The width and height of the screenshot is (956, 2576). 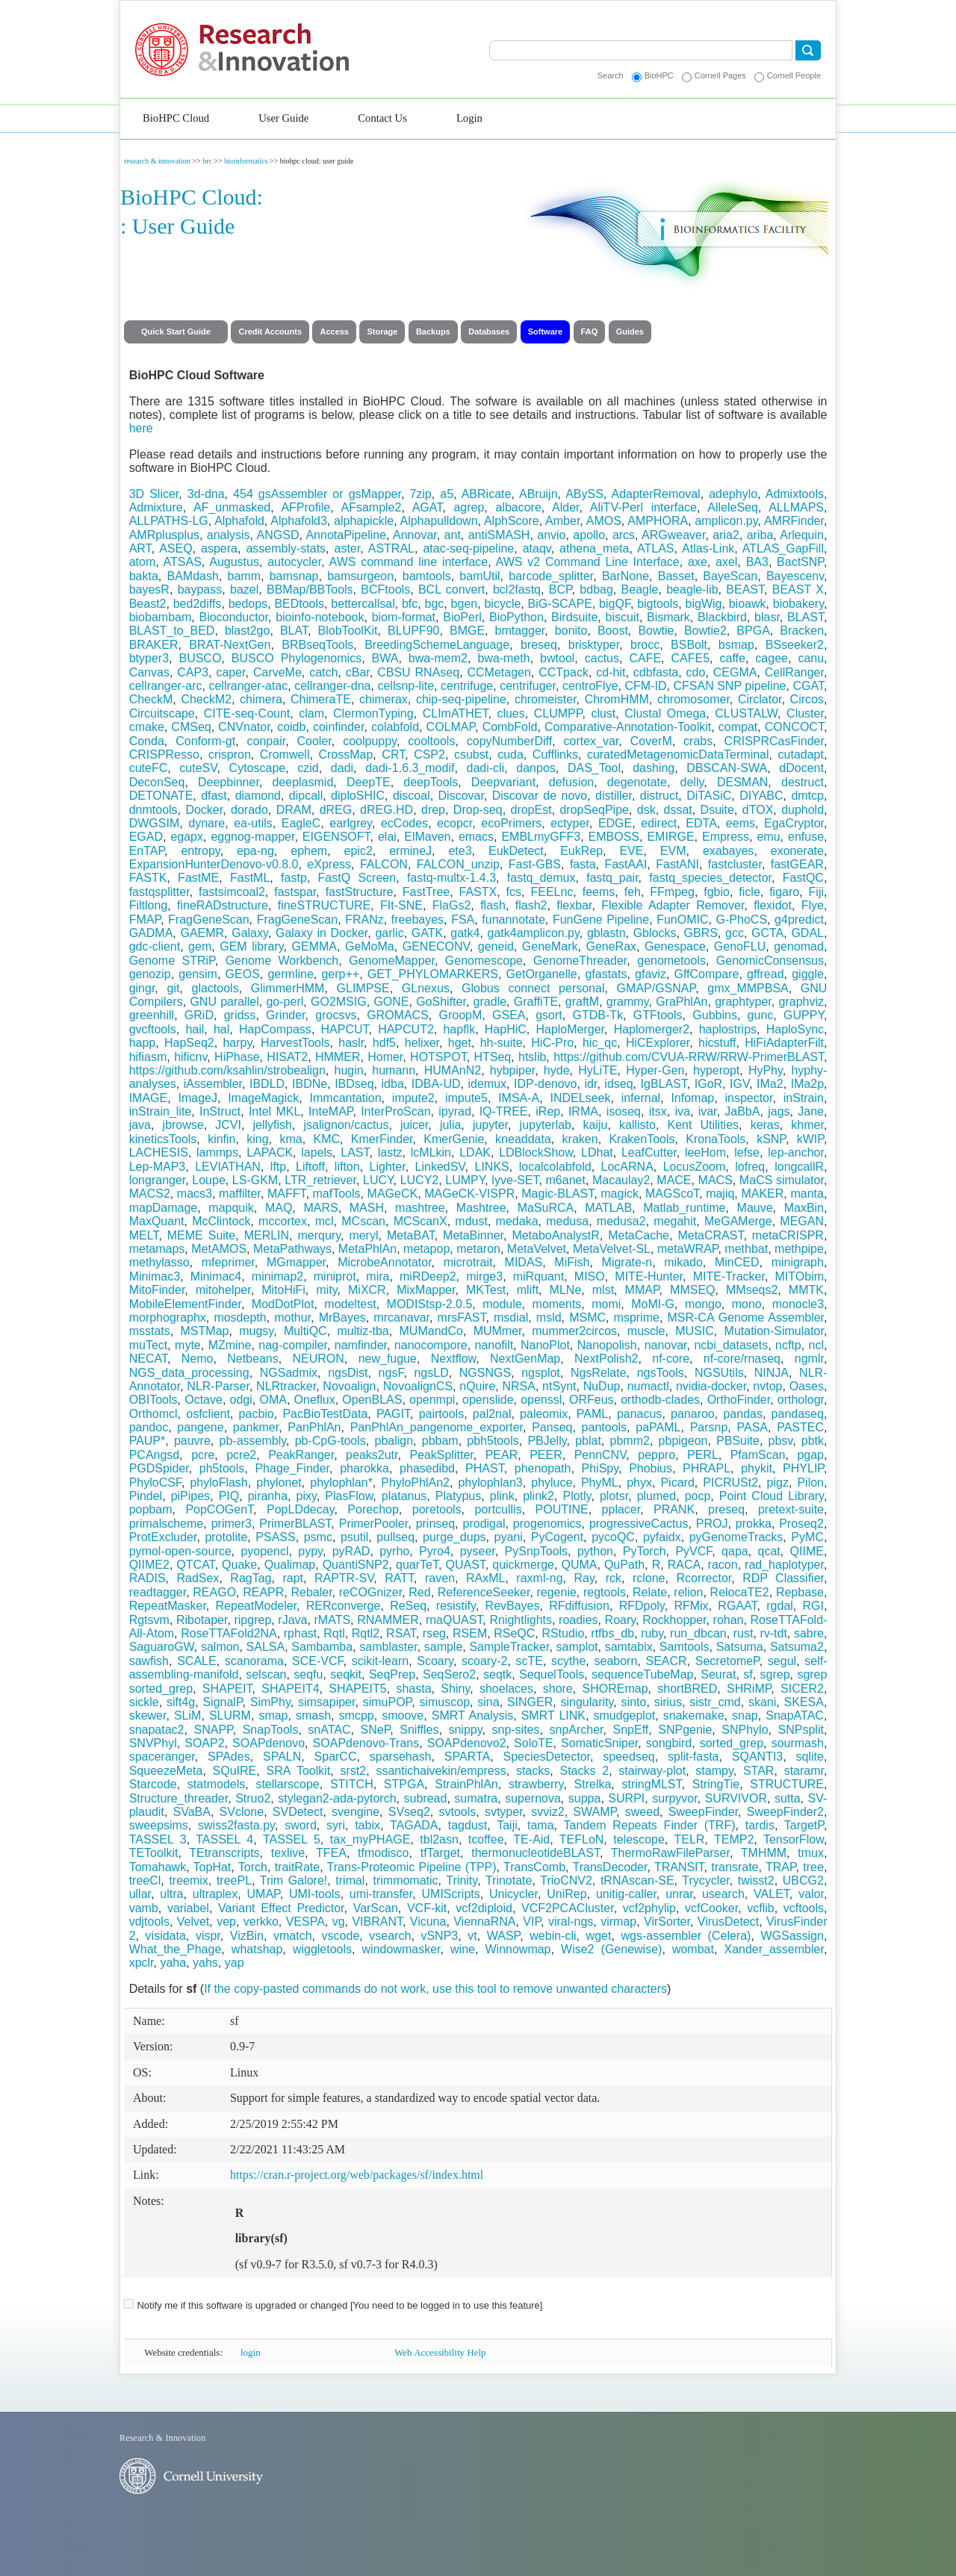 What do you see at coordinates (194, 1193) in the screenshot?
I see `macs3` at bounding box center [194, 1193].